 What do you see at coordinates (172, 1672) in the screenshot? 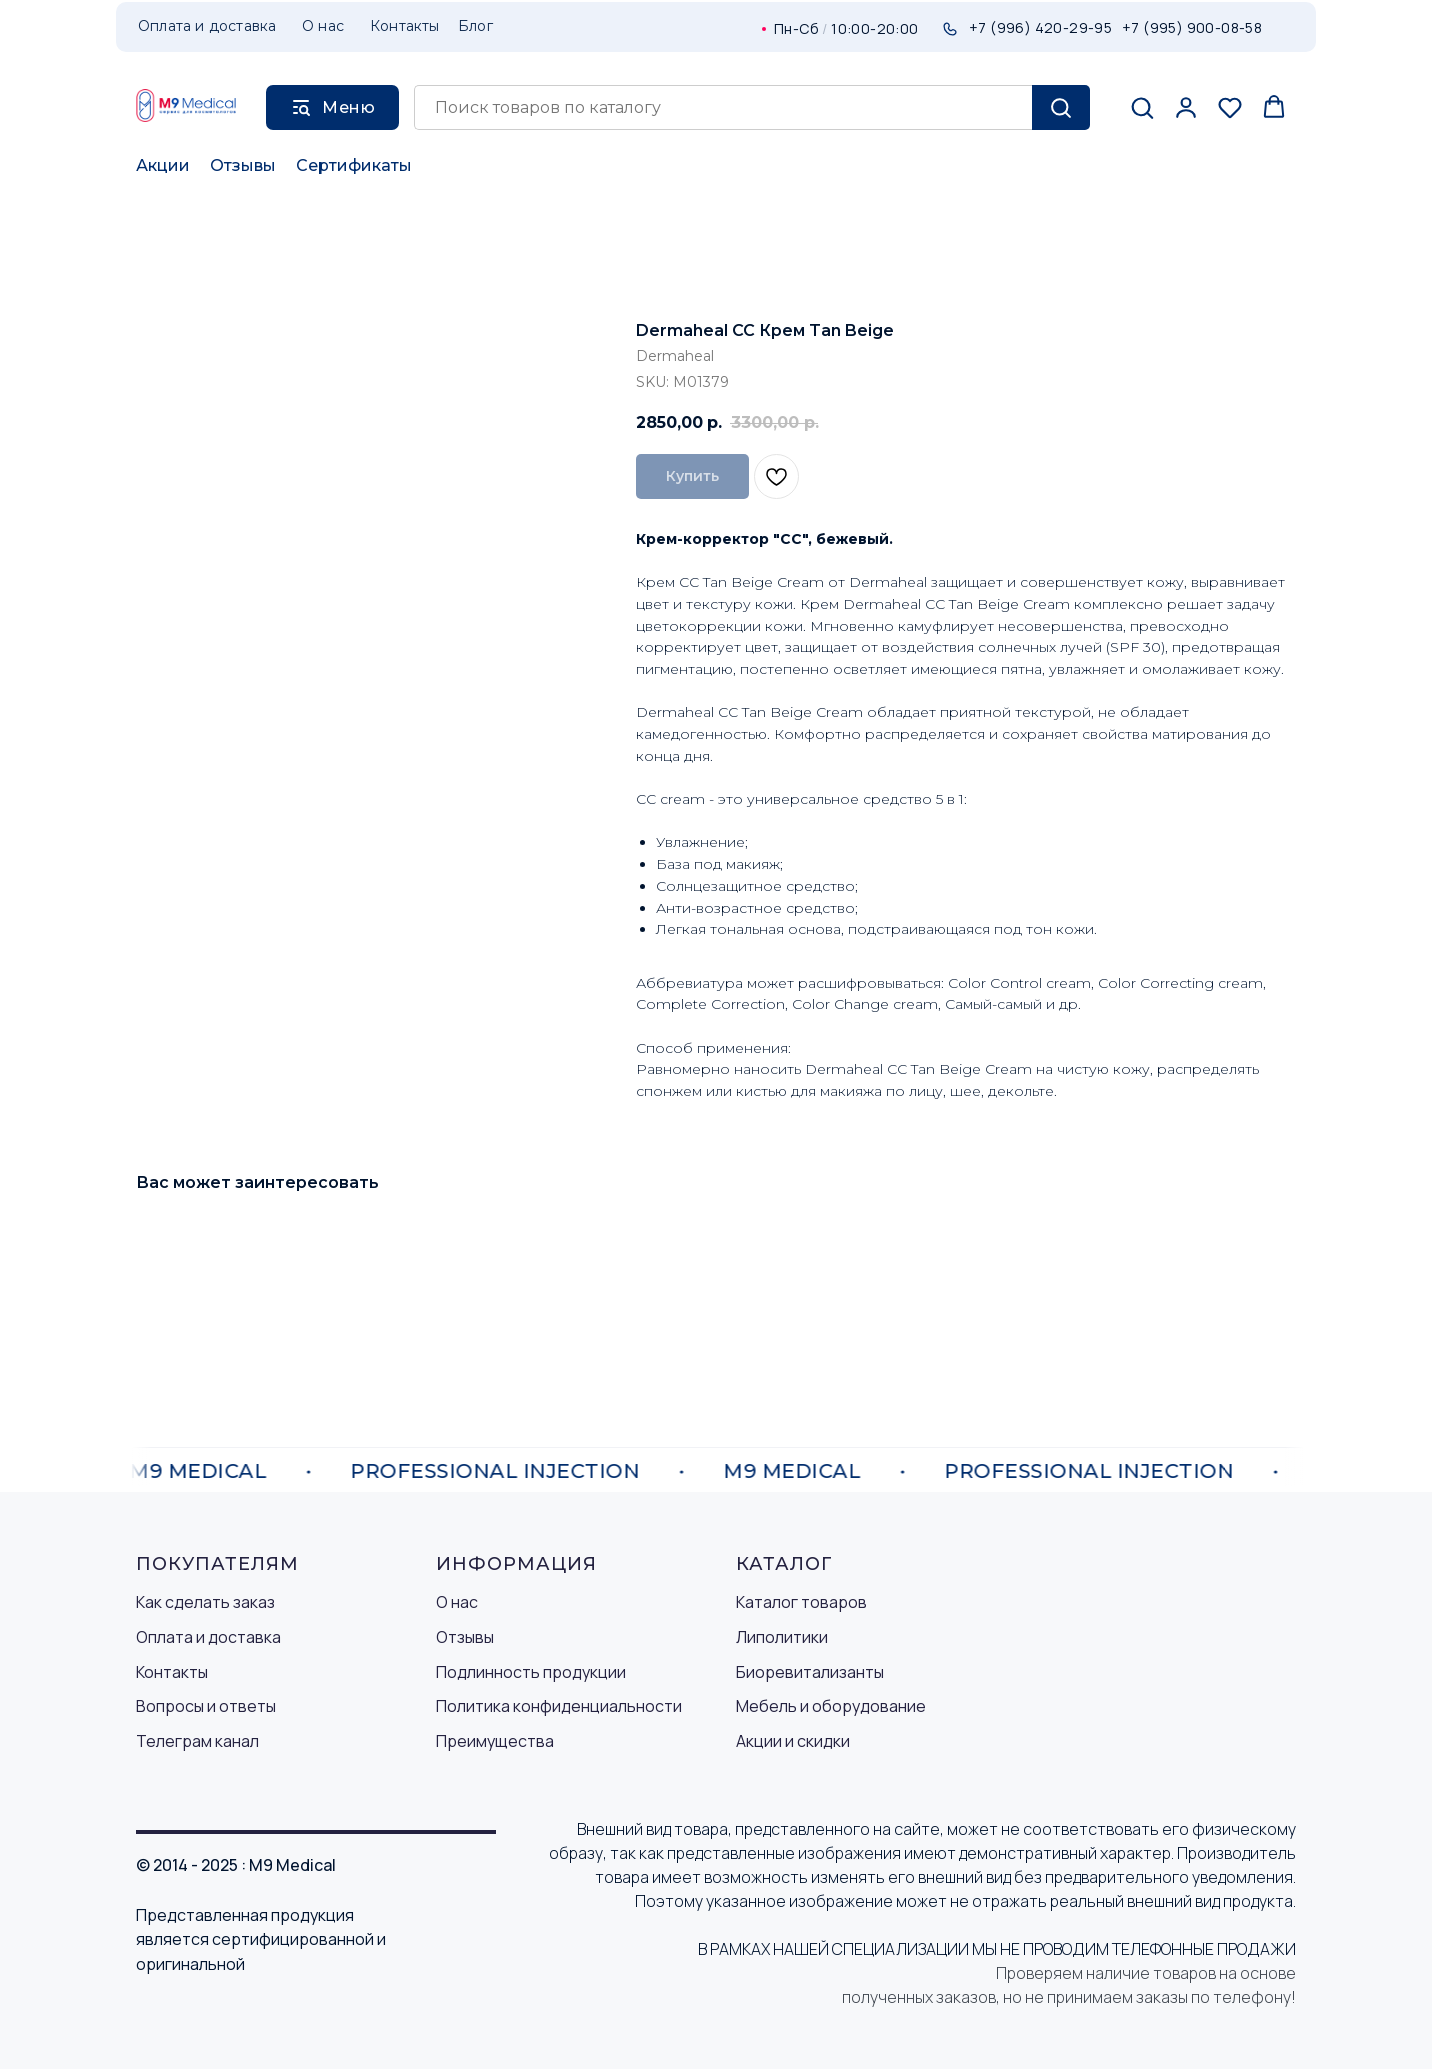
I see `Контакты` at bounding box center [172, 1672].